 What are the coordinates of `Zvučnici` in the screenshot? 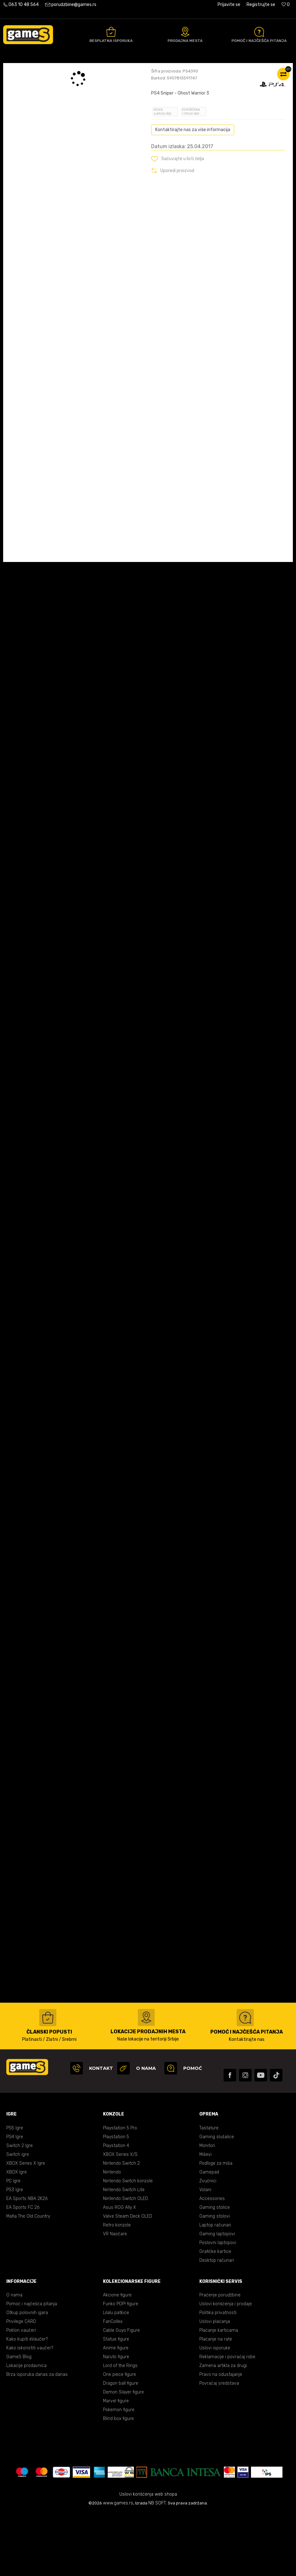 It's located at (207, 2244).